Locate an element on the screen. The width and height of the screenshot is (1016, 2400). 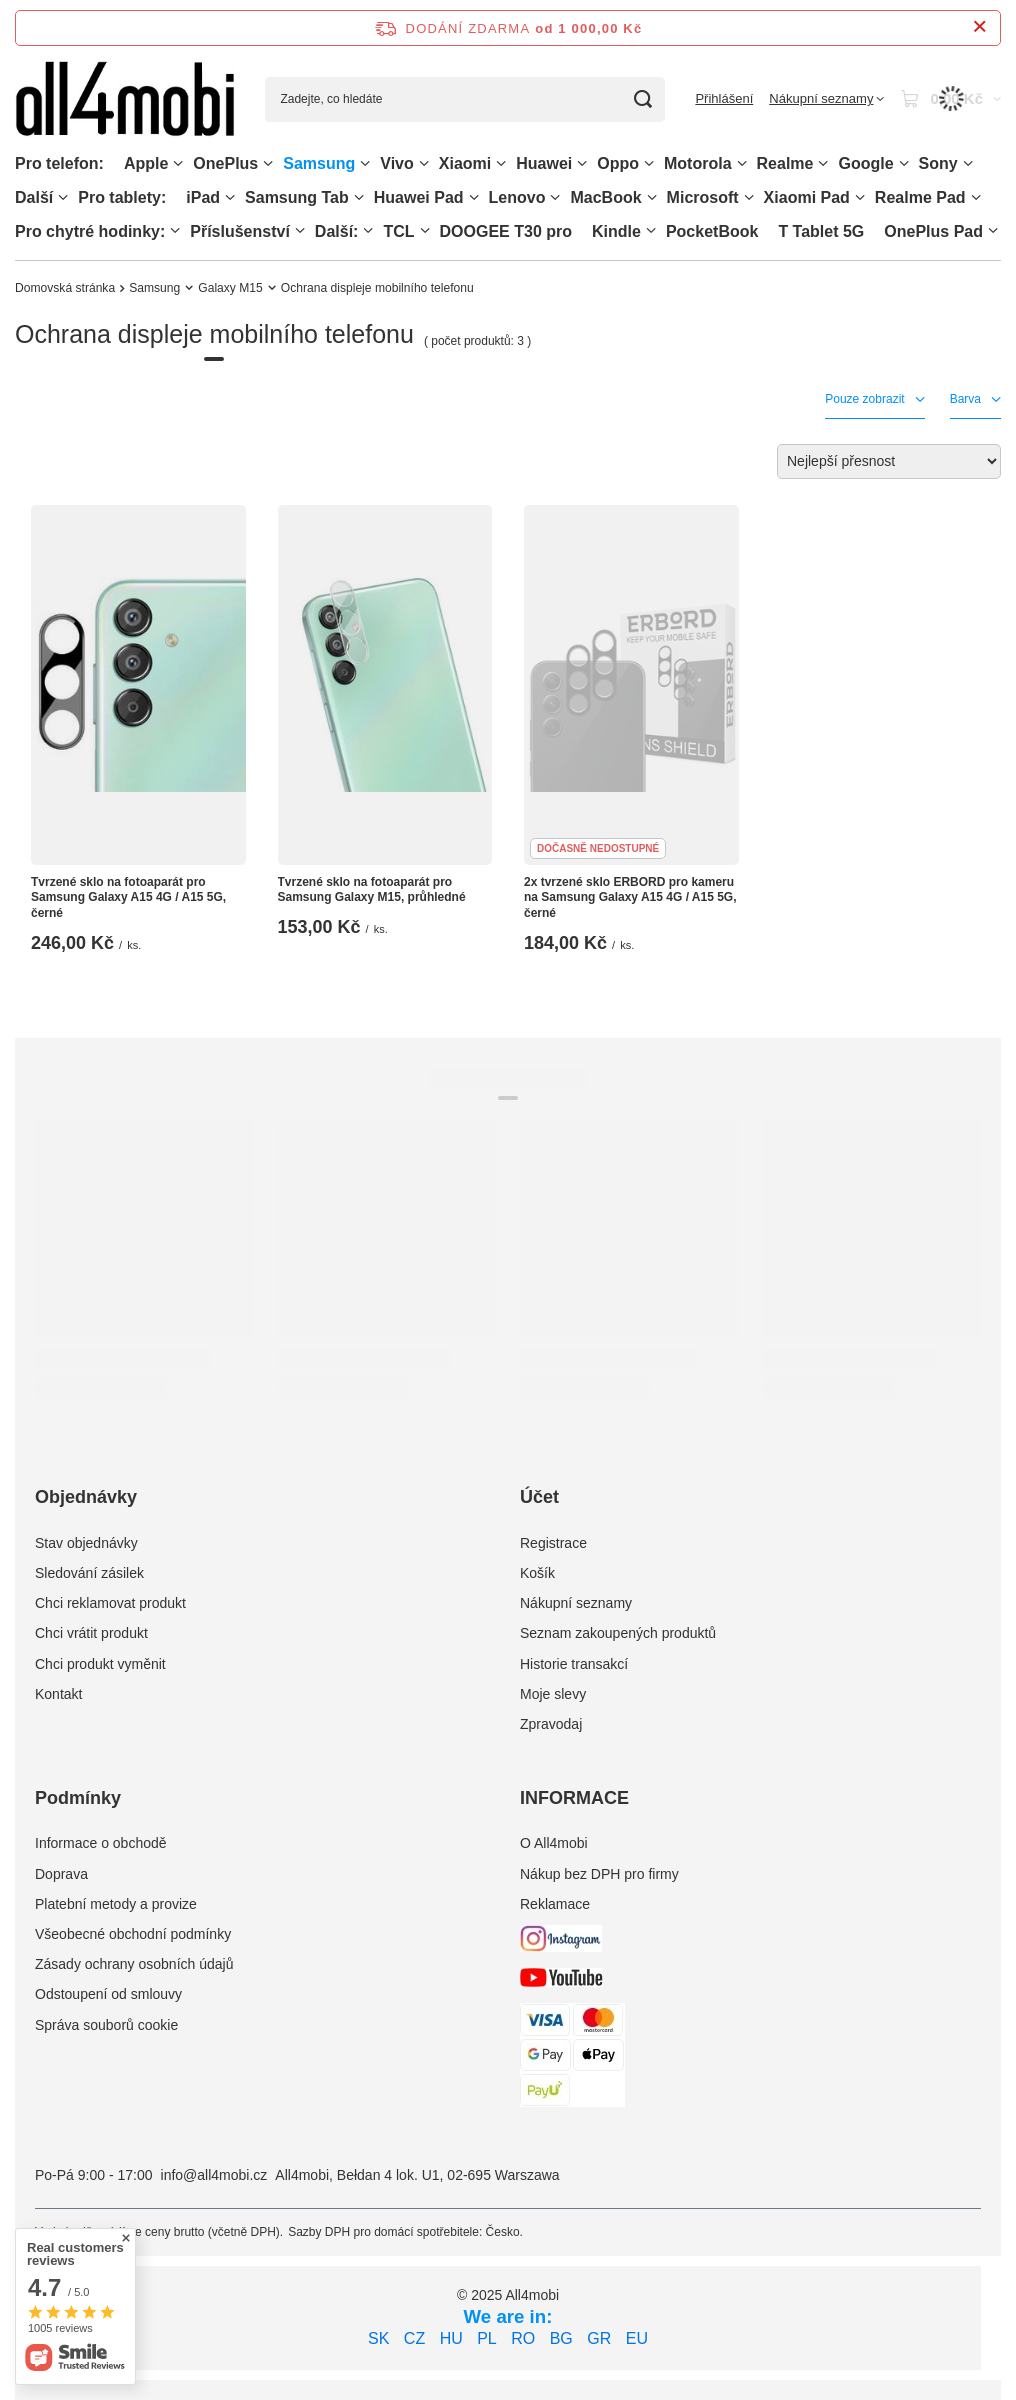
[Zavření informačního panelu] is located at coordinates (979, 27).